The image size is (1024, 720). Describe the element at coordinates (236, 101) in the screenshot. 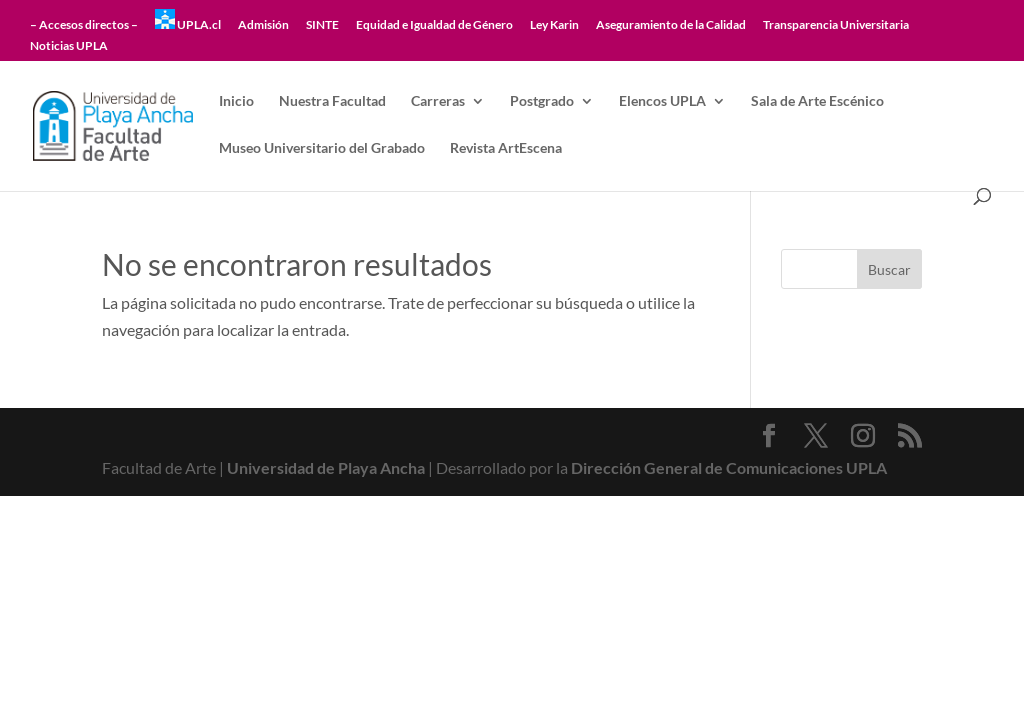

I see `Inicio` at that location.